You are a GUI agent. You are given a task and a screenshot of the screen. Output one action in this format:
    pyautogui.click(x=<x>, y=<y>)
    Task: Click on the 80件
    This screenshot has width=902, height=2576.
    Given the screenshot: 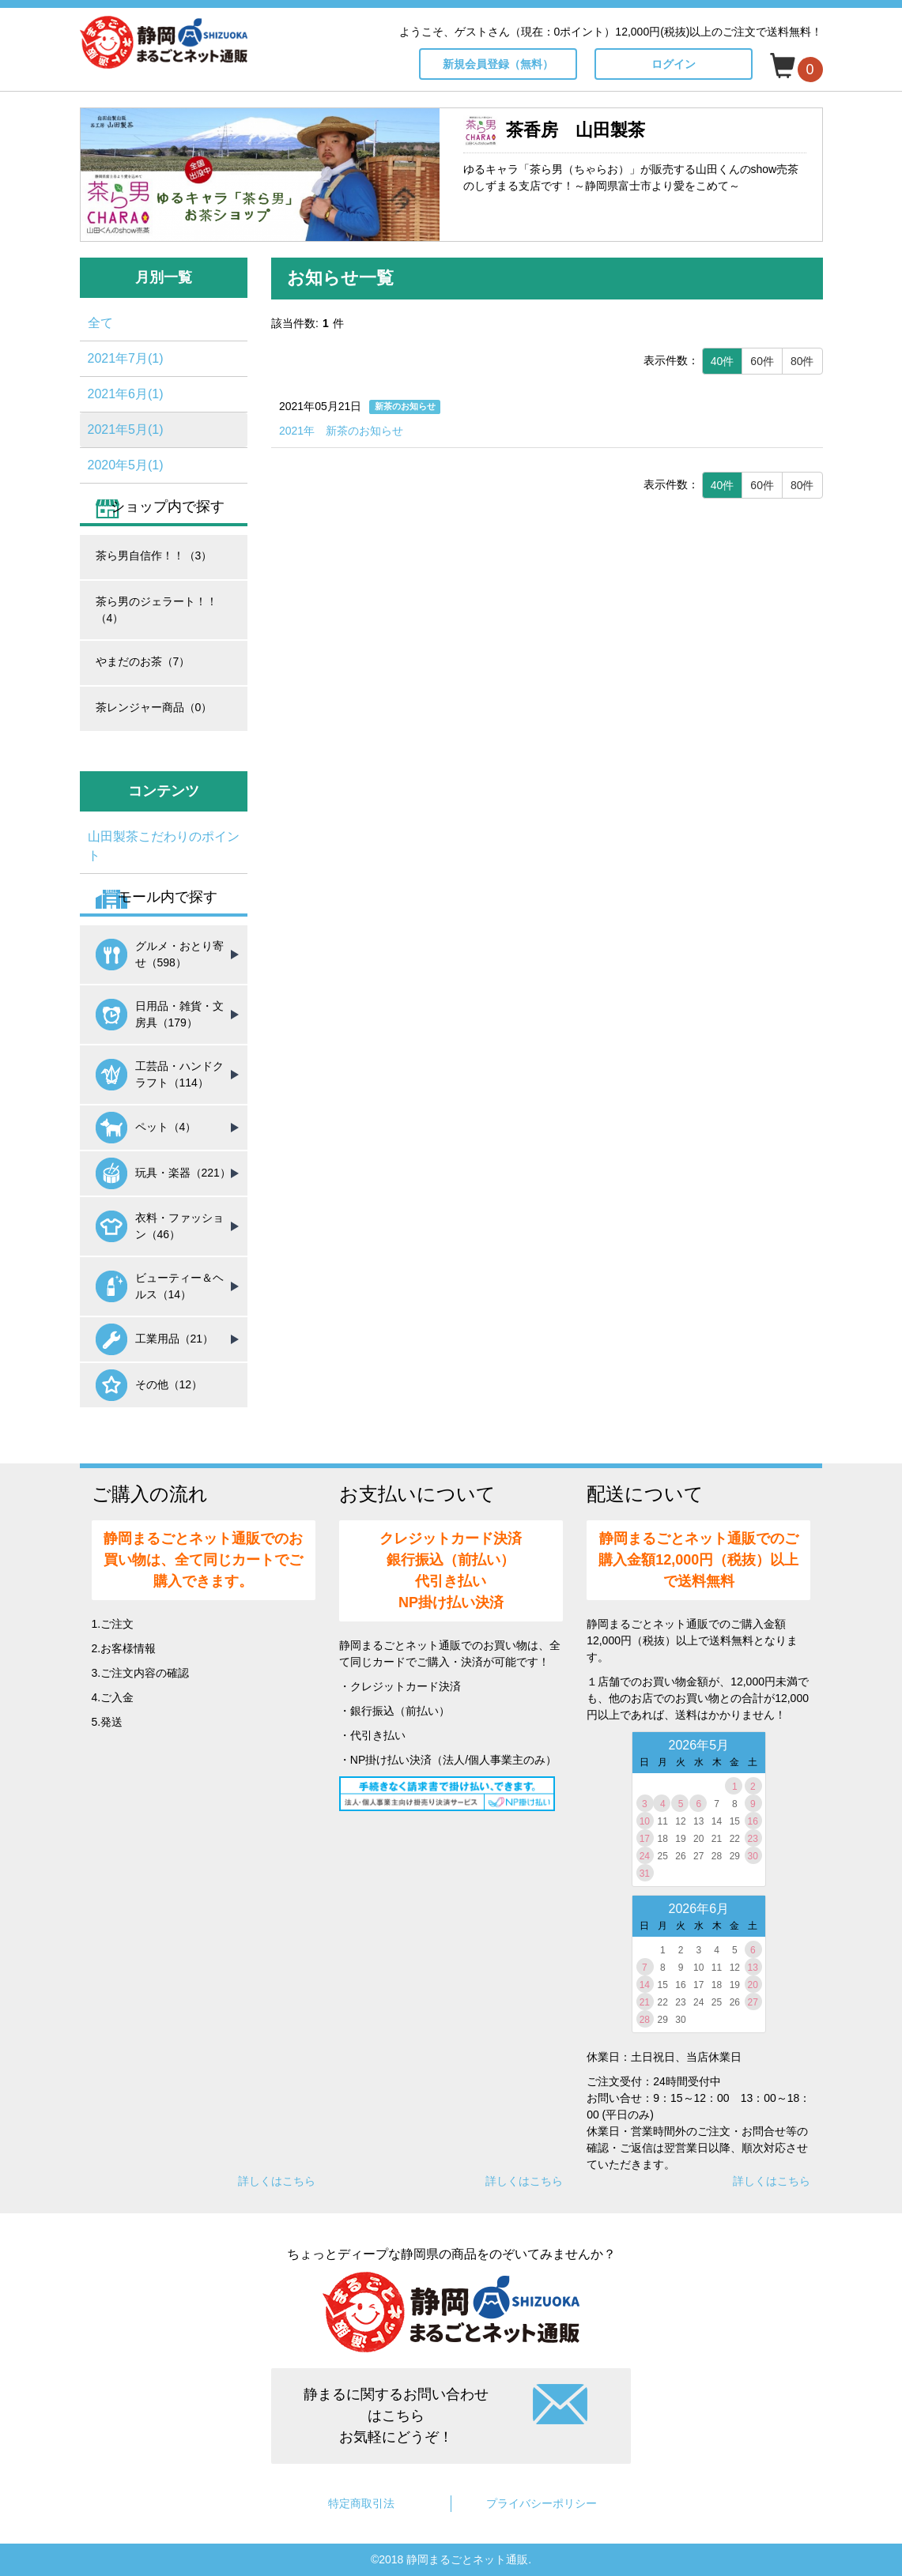 What is the action you would take?
    pyautogui.click(x=802, y=361)
    